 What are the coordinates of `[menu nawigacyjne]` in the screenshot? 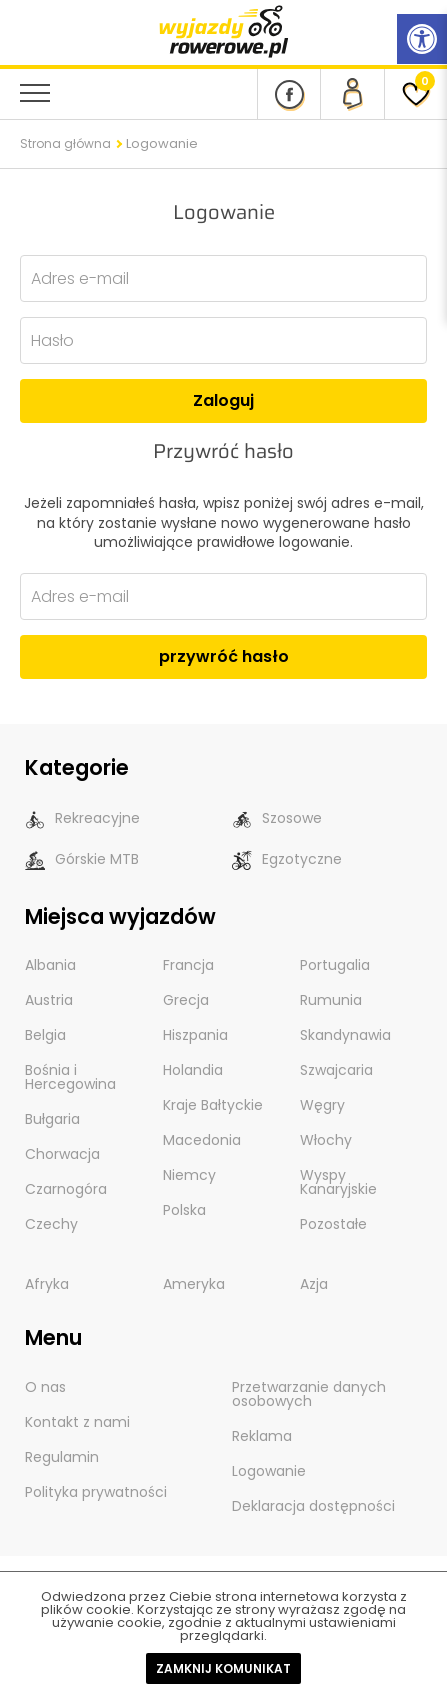 It's located at (35, 93).